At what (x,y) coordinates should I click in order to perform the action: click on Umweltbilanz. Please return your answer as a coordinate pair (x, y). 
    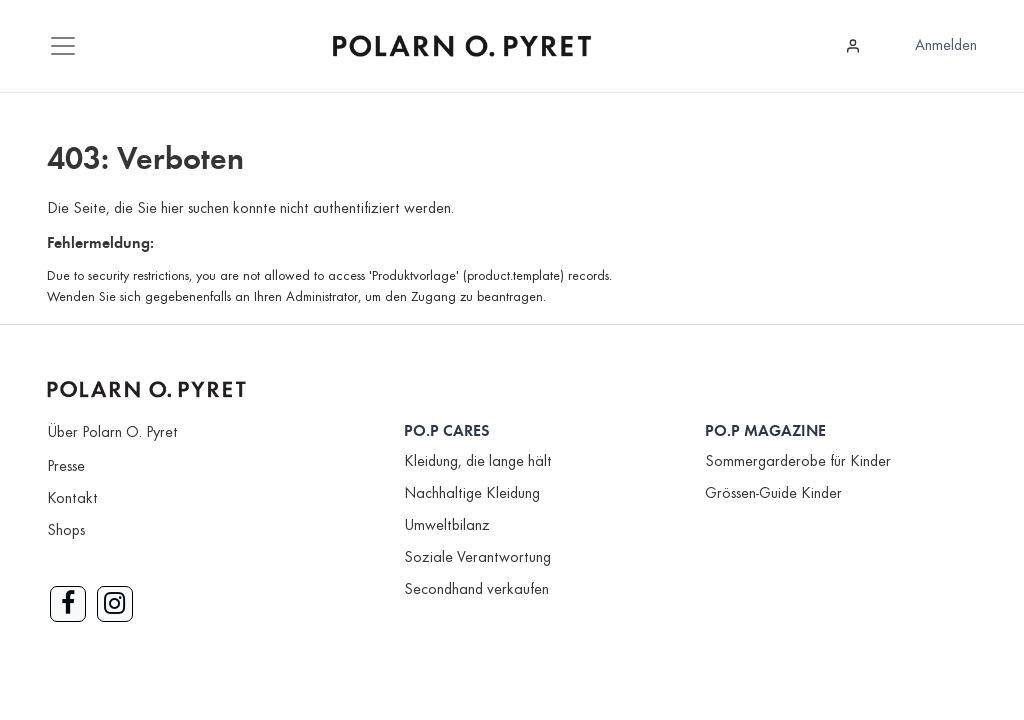
    Looking at the image, I should click on (447, 526).